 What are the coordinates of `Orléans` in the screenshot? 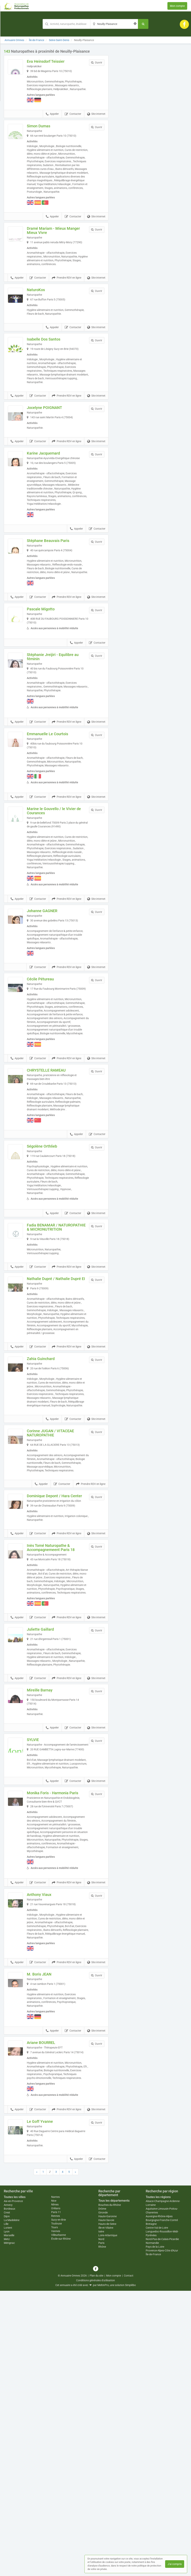 It's located at (55, 2493).